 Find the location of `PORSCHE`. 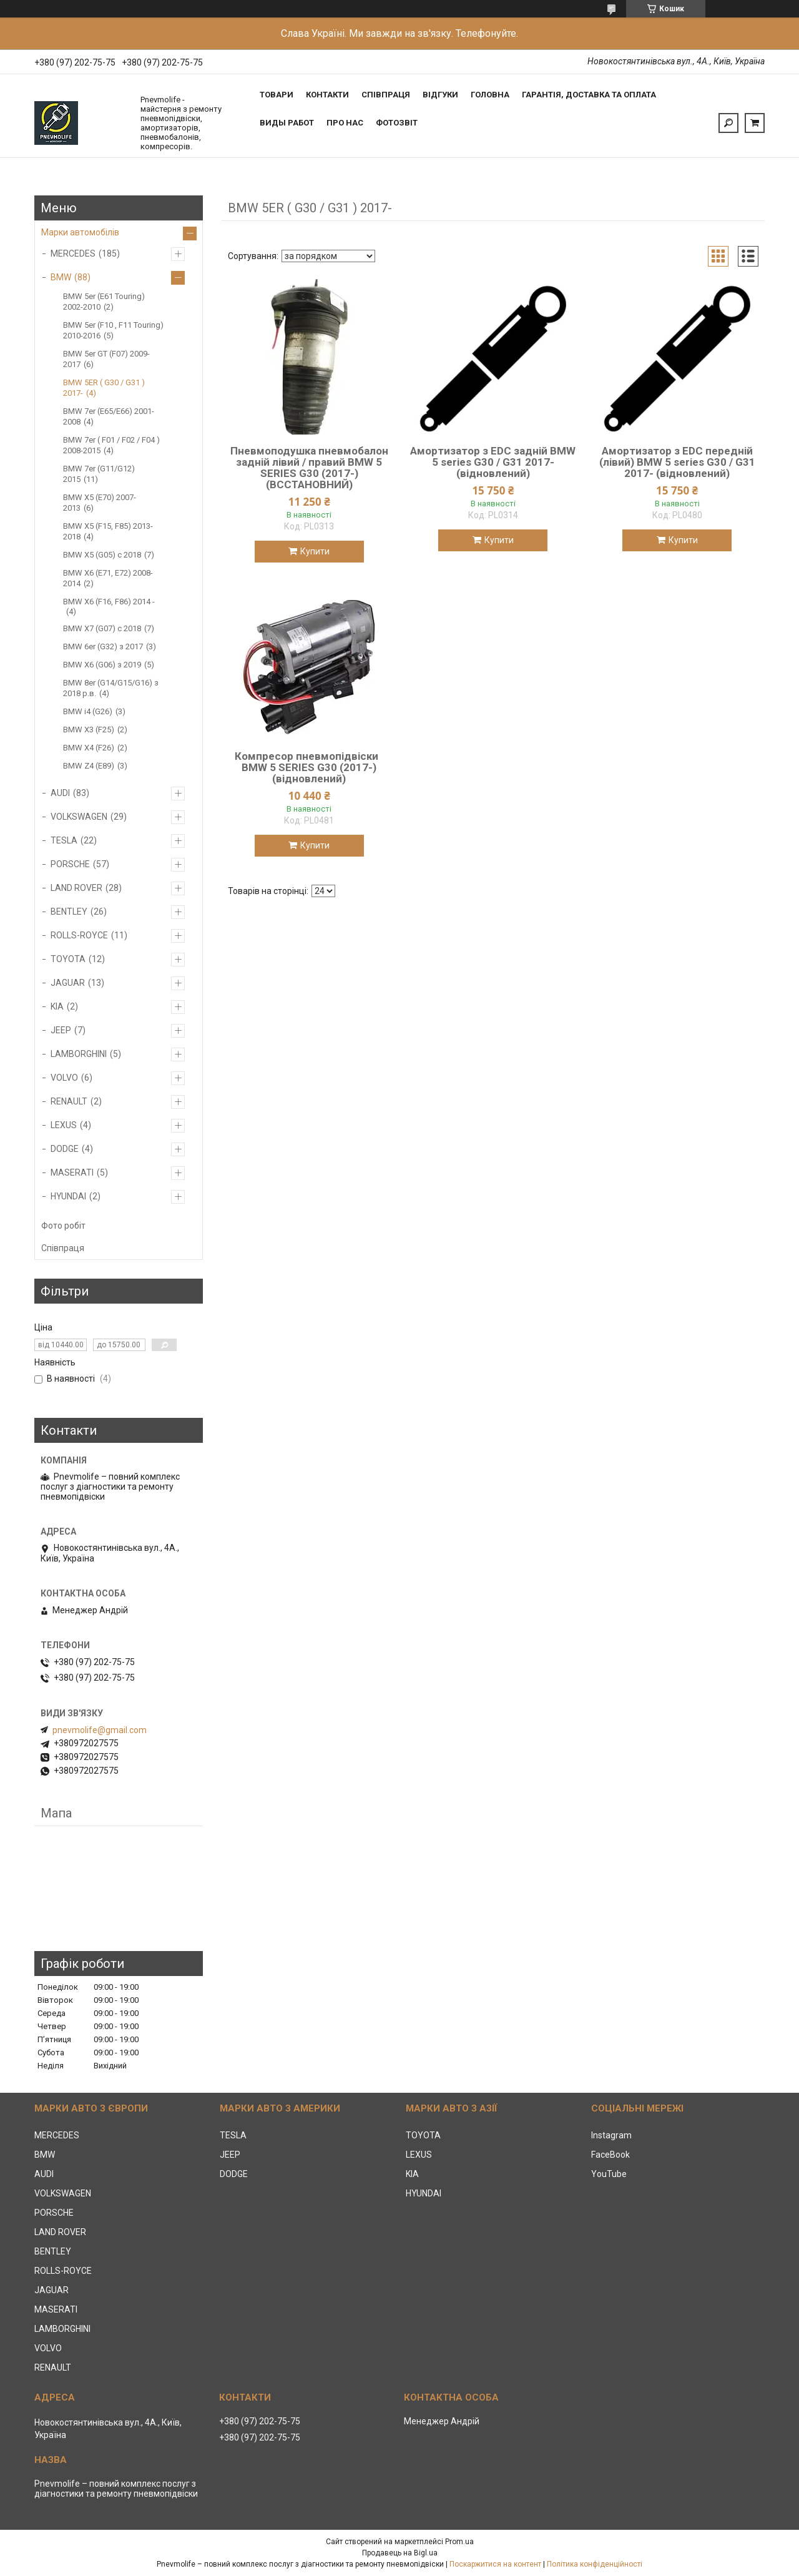

PORSCHE is located at coordinates (70, 864).